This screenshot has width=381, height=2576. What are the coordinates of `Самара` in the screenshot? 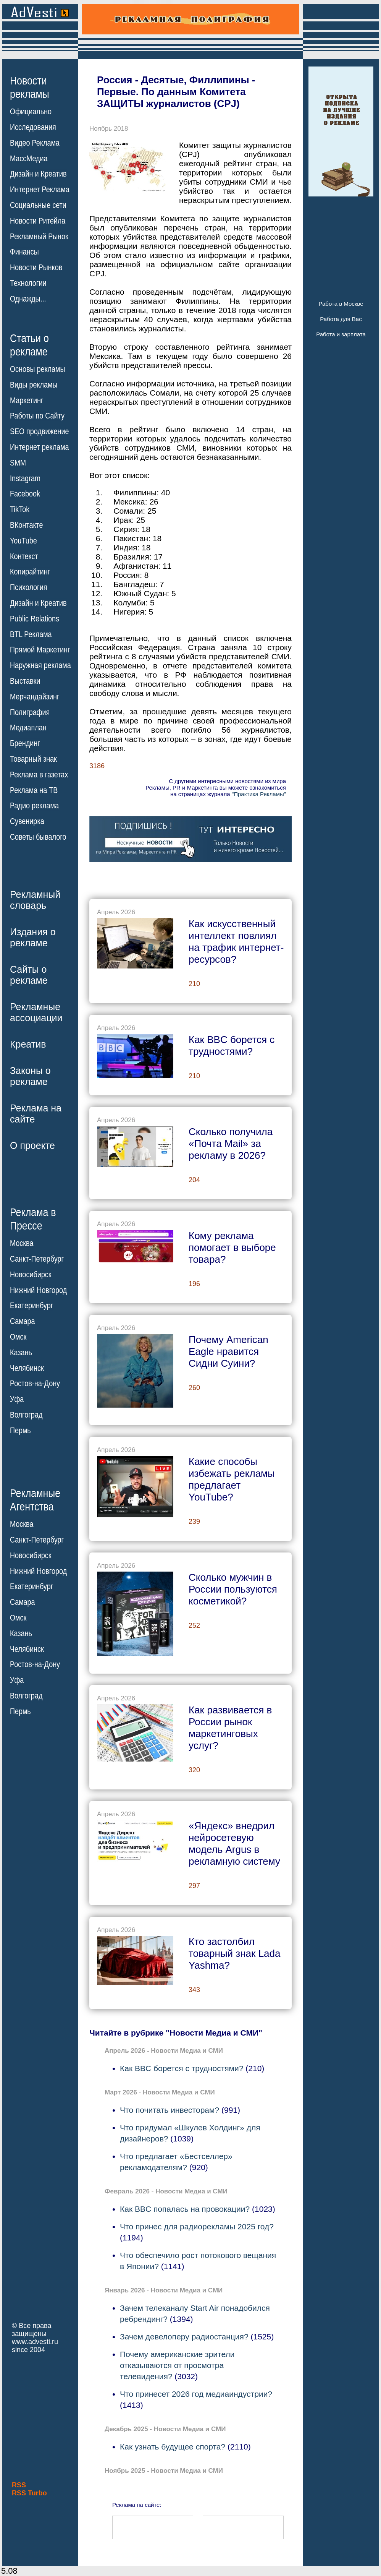 It's located at (22, 1321).